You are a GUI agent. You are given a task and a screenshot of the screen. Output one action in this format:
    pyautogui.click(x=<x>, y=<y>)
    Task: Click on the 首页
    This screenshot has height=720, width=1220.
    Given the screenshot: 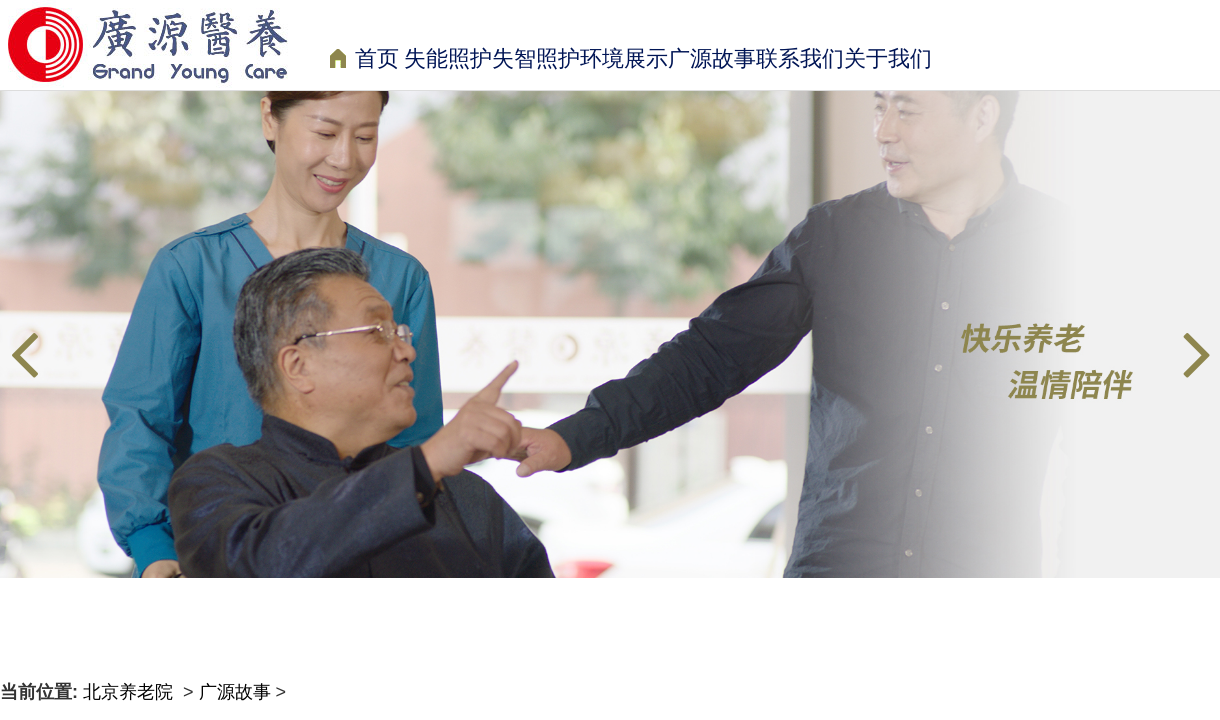 What is the action you would take?
    pyautogui.click(x=364, y=60)
    